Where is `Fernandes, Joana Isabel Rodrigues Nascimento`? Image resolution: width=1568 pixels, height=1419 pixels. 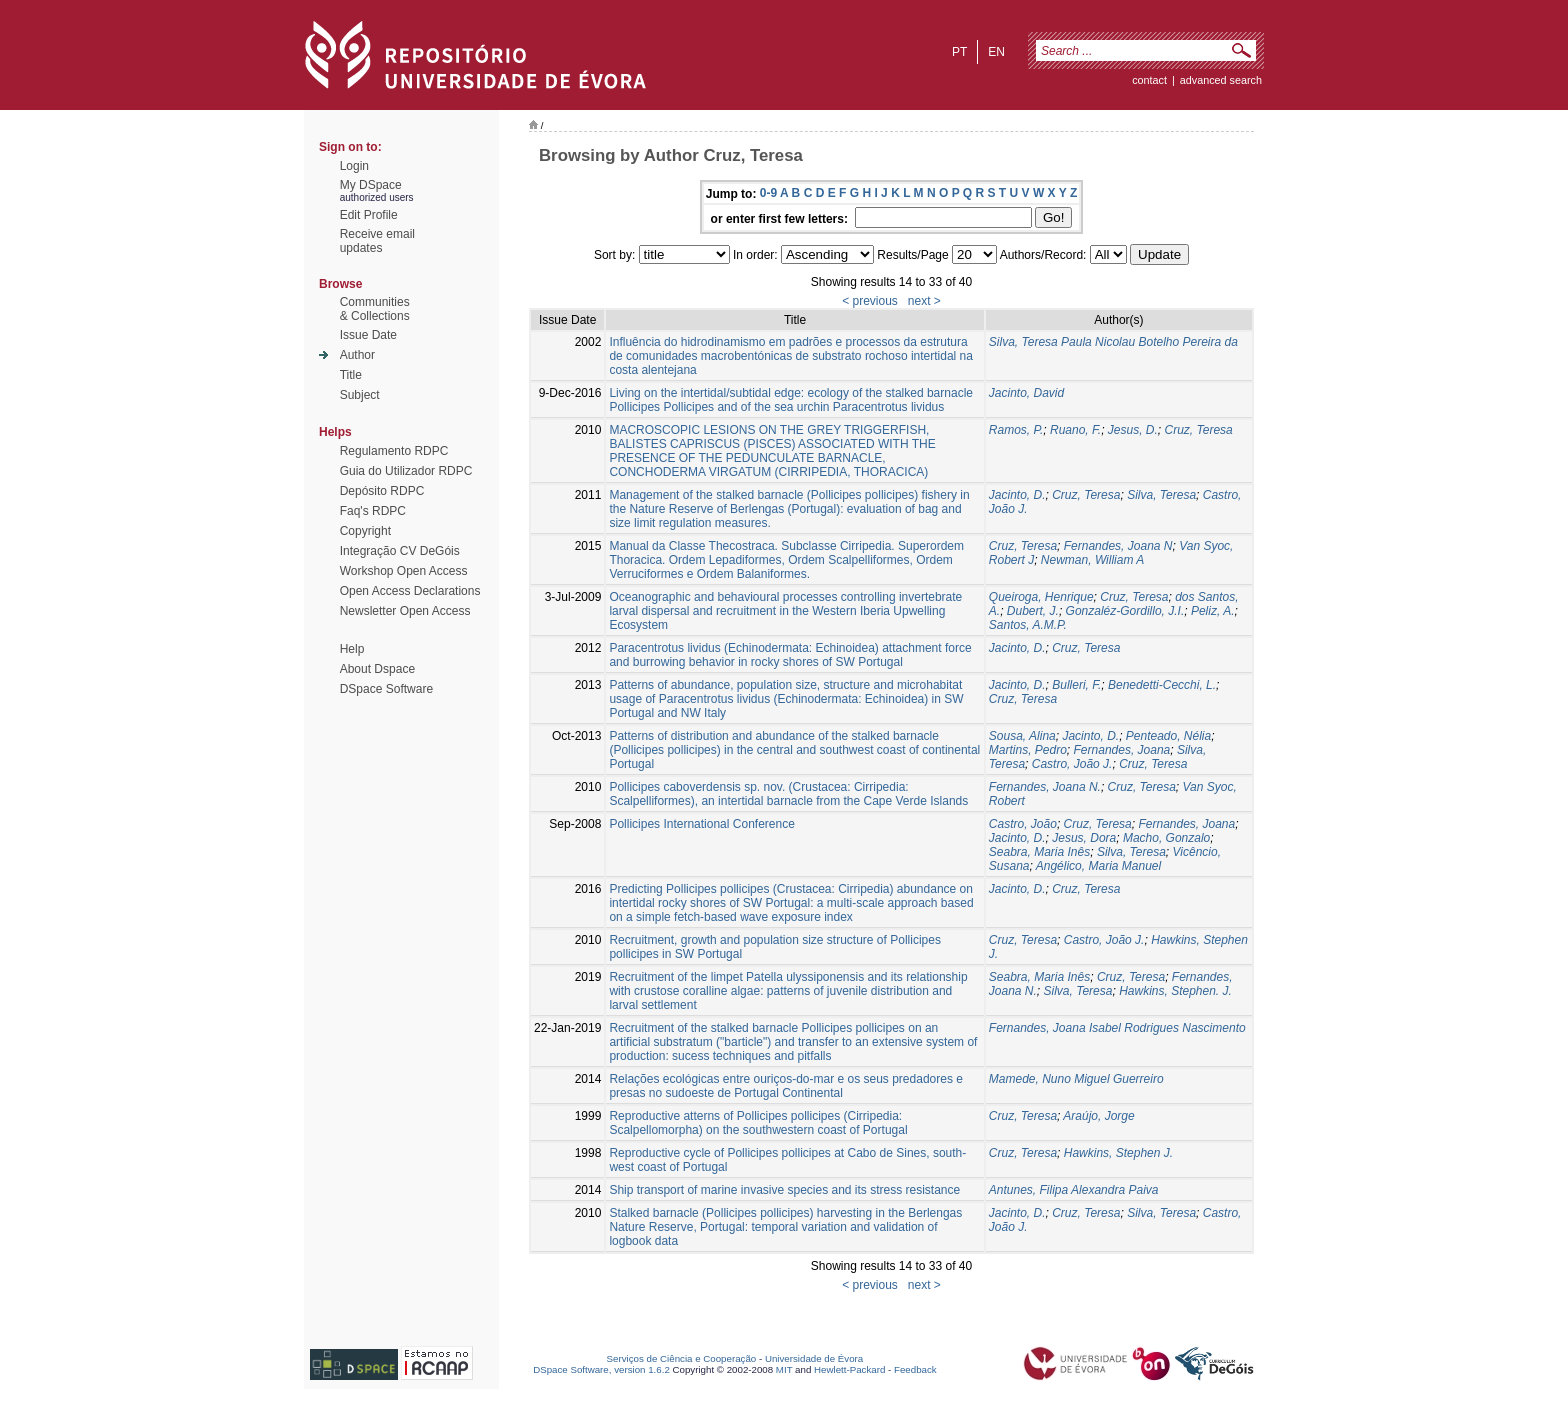 Fernandes, Joana Isabel Rodrigues Nascimento is located at coordinates (1117, 1028).